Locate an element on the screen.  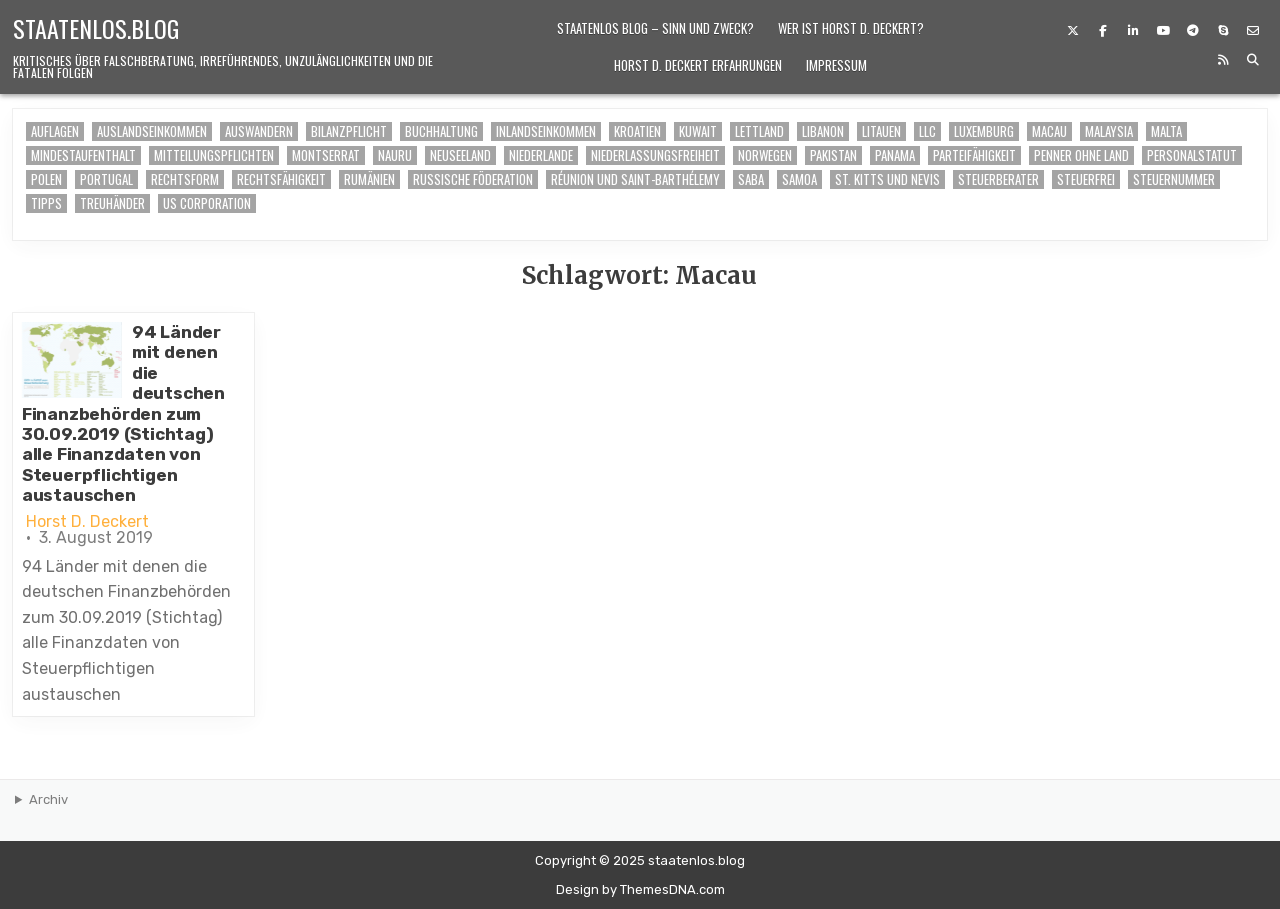
Malta [Malta (1 Eintrag)] is located at coordinates (1166, 131).